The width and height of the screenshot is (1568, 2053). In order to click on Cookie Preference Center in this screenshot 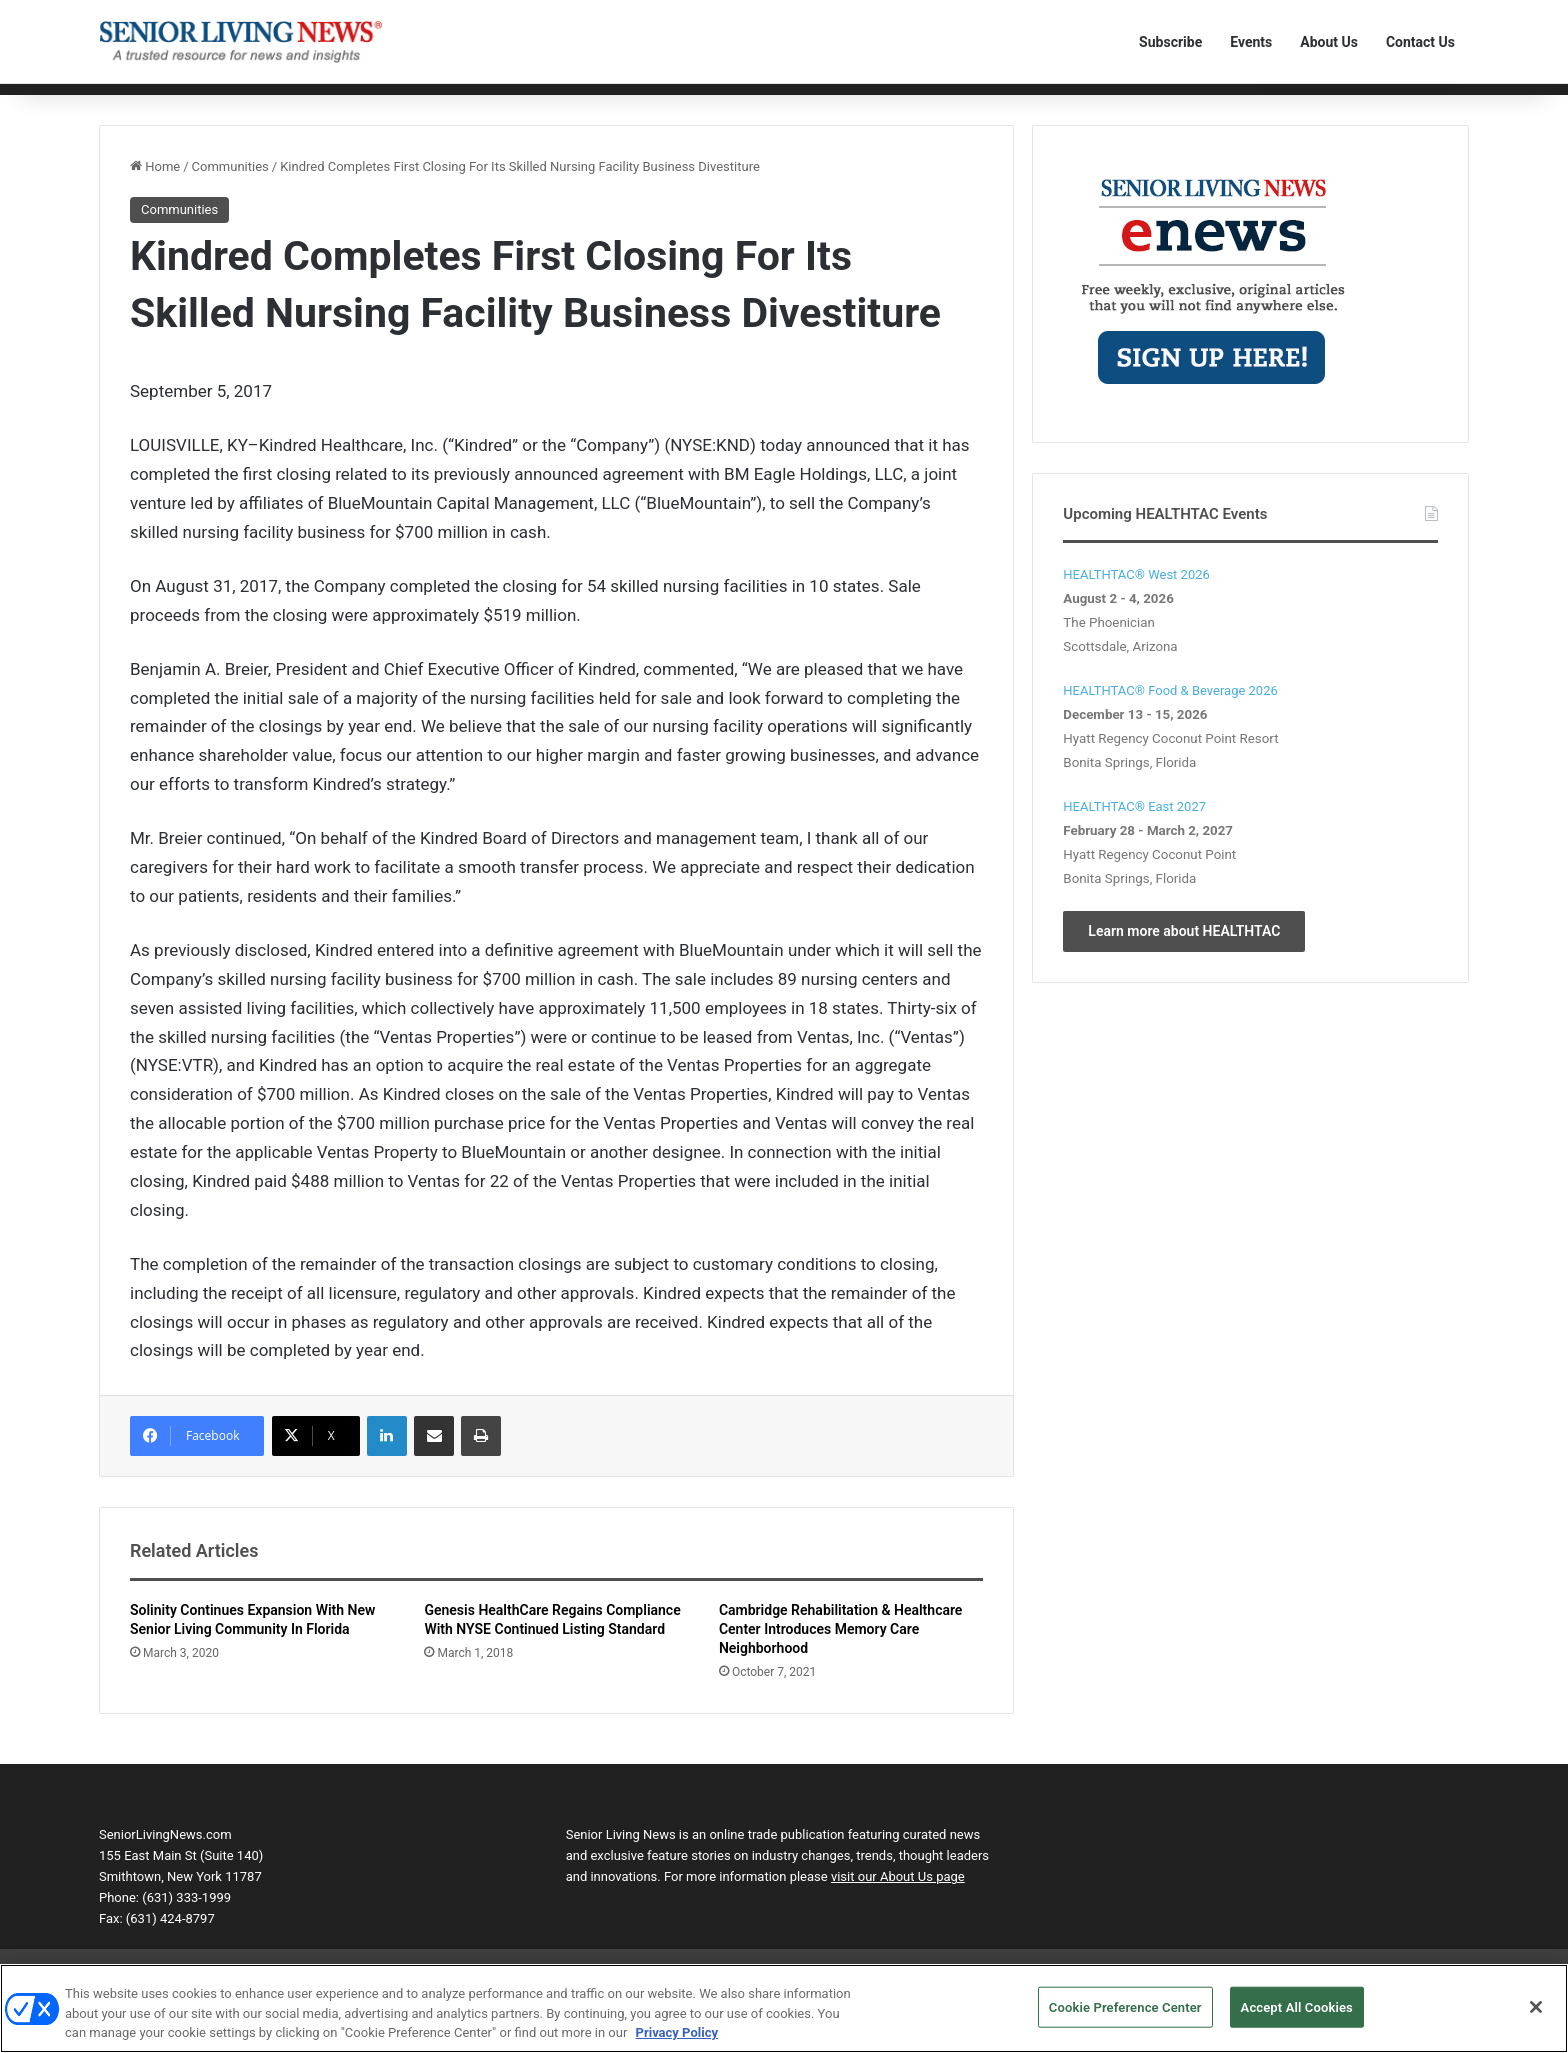, I will do `click(1125, 2015)`.